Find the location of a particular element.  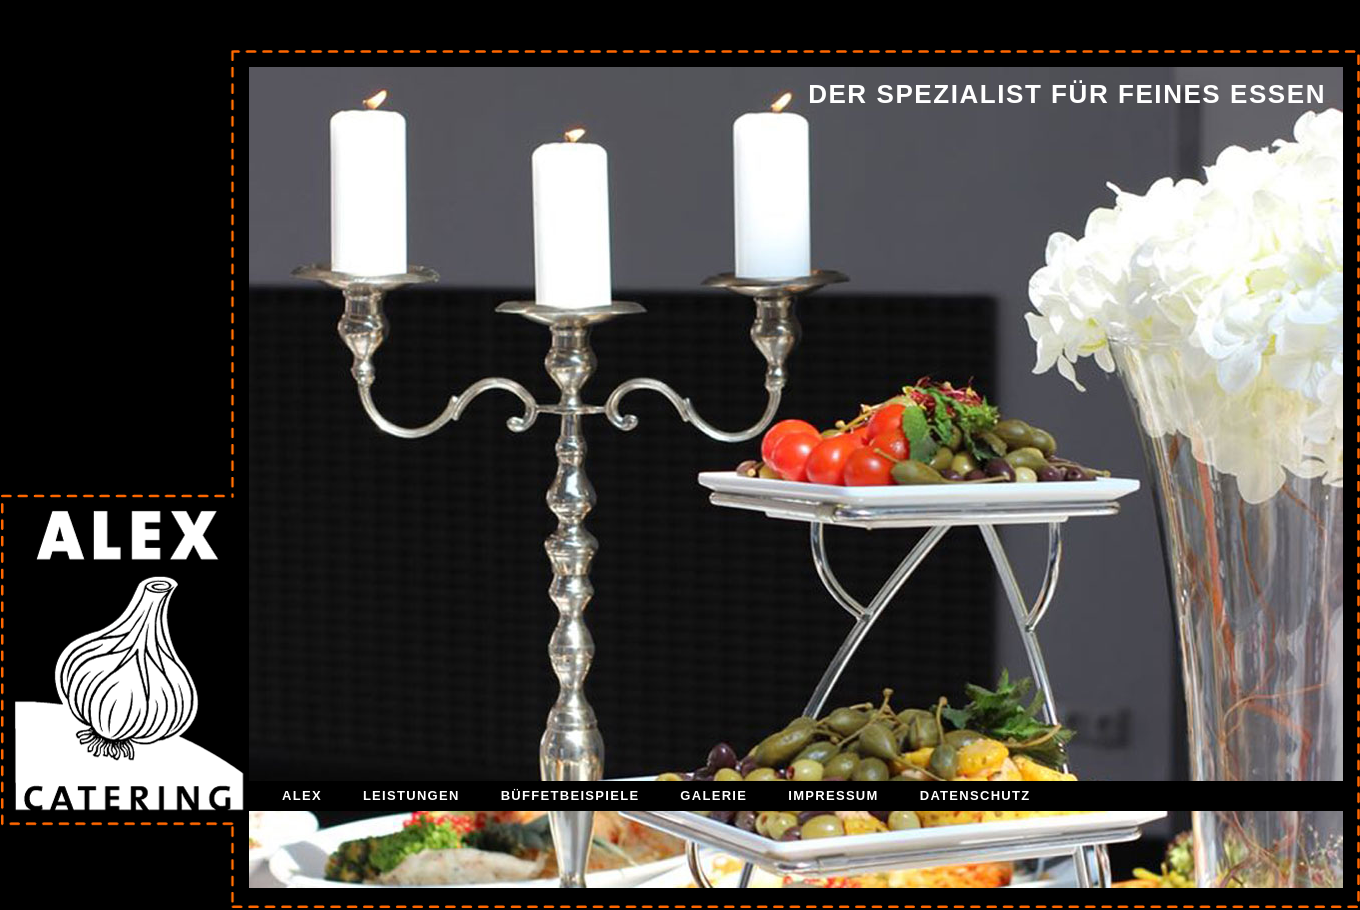

LEISTUNGEN is located at coordinates (411, 795).